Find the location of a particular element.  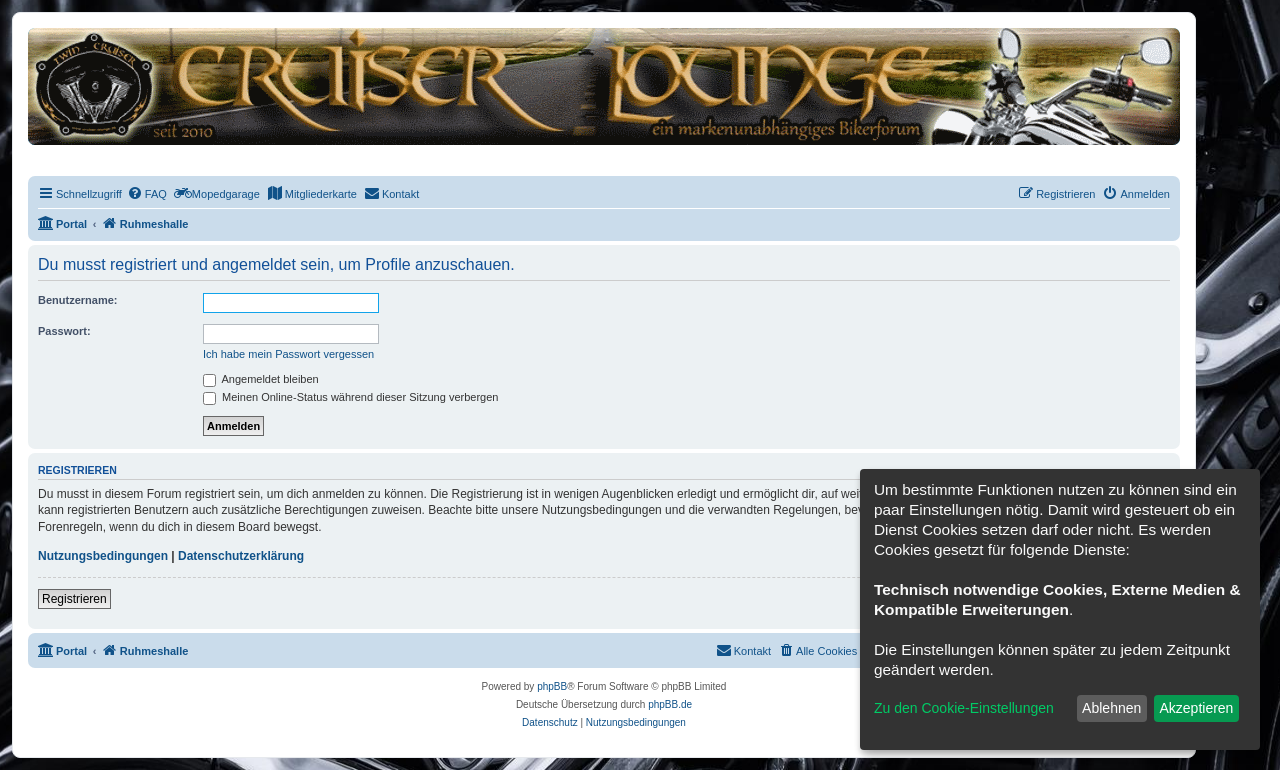

[menuitem] is located at coordinates (147, 194).